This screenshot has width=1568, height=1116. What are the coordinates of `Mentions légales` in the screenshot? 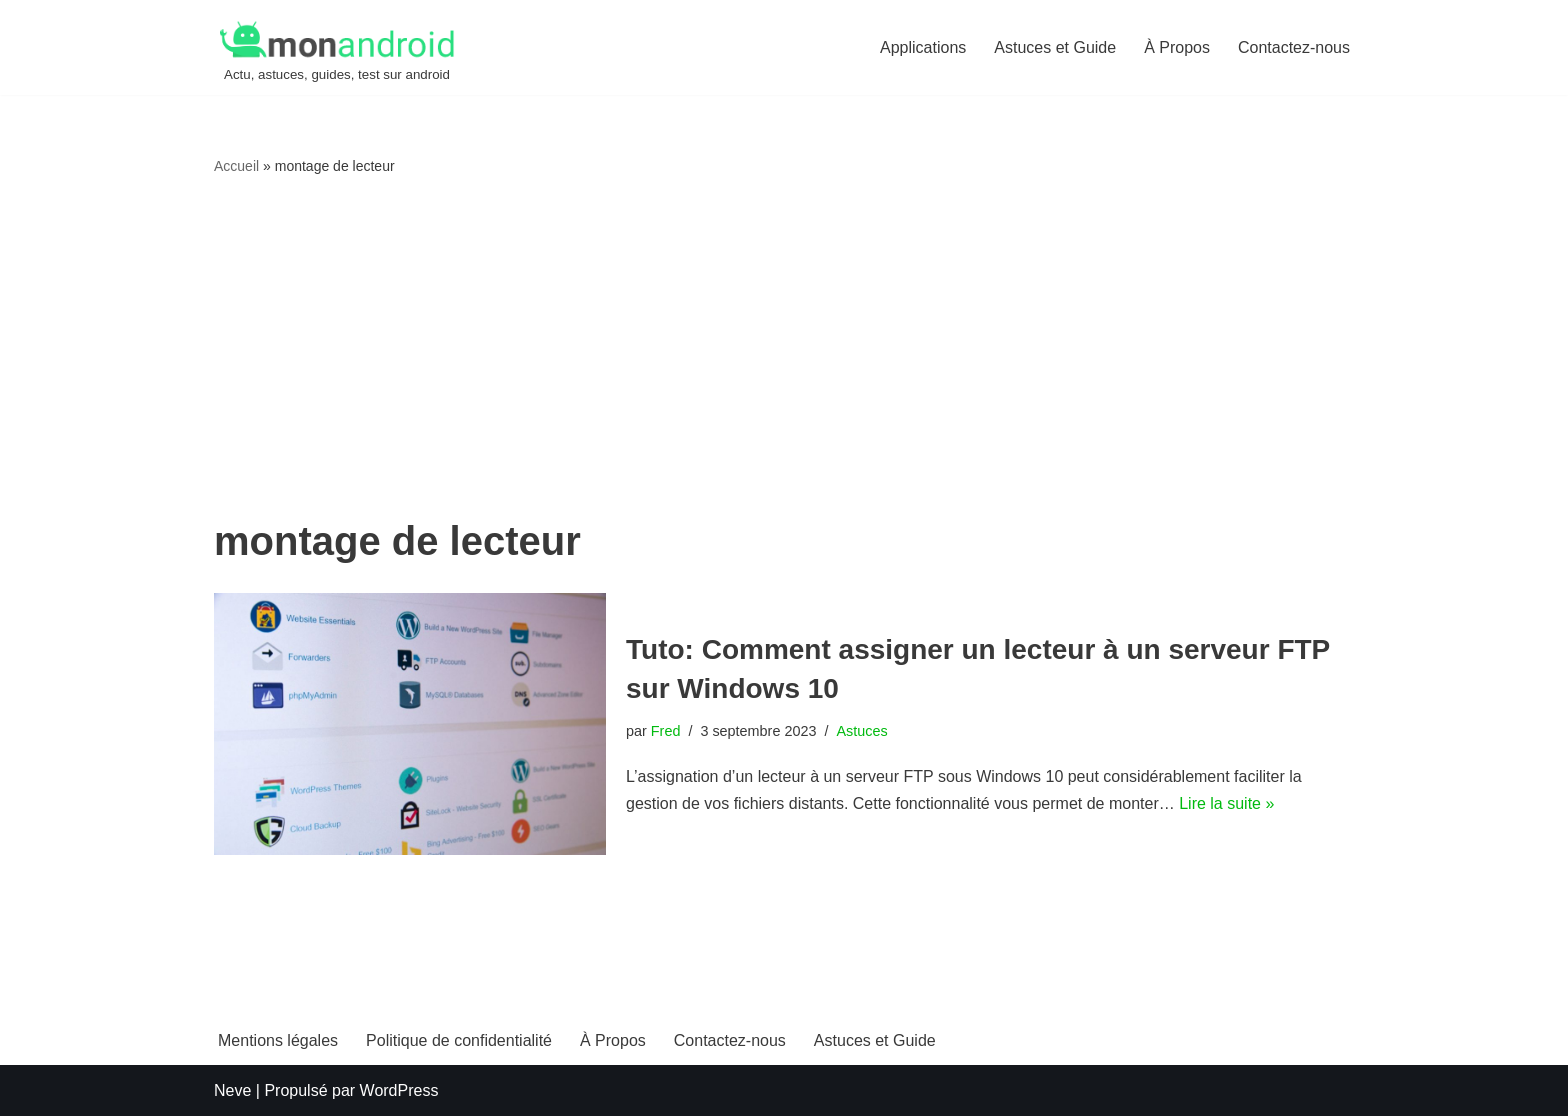 It's located at (278, 1040).